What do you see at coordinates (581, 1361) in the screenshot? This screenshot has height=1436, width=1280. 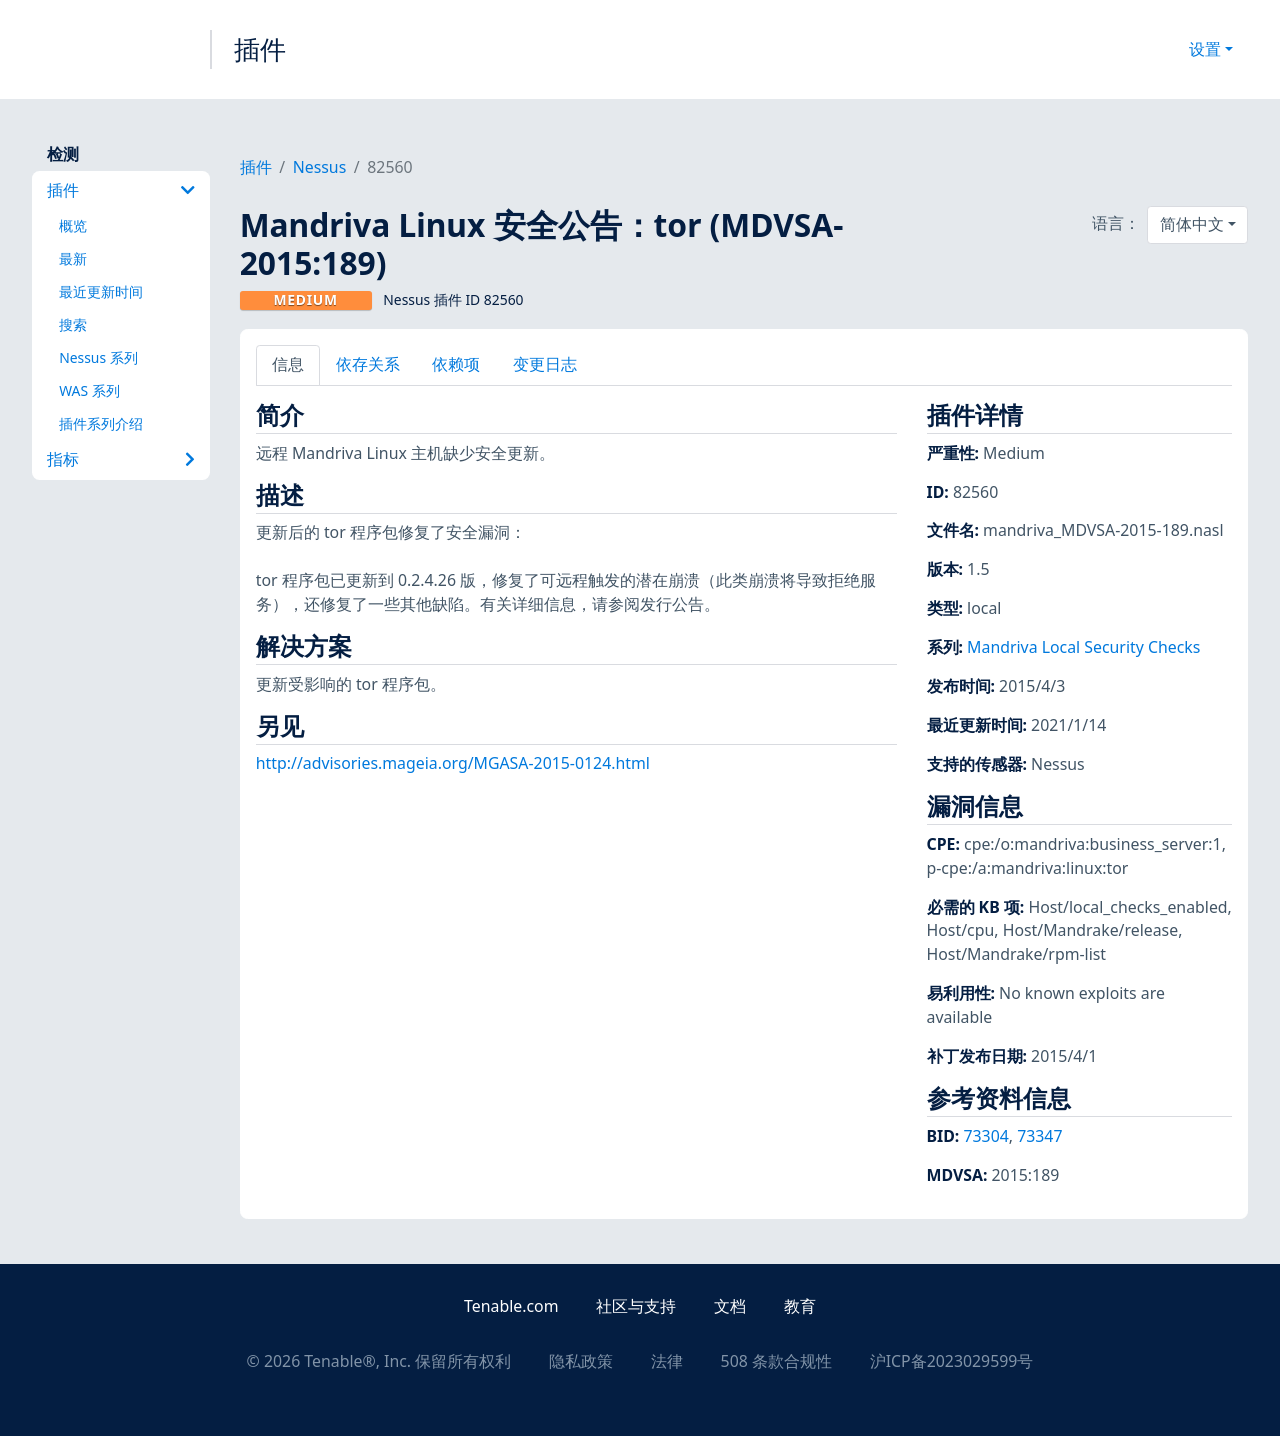 I see `隐私政策` at bounding box center [581, 1361].